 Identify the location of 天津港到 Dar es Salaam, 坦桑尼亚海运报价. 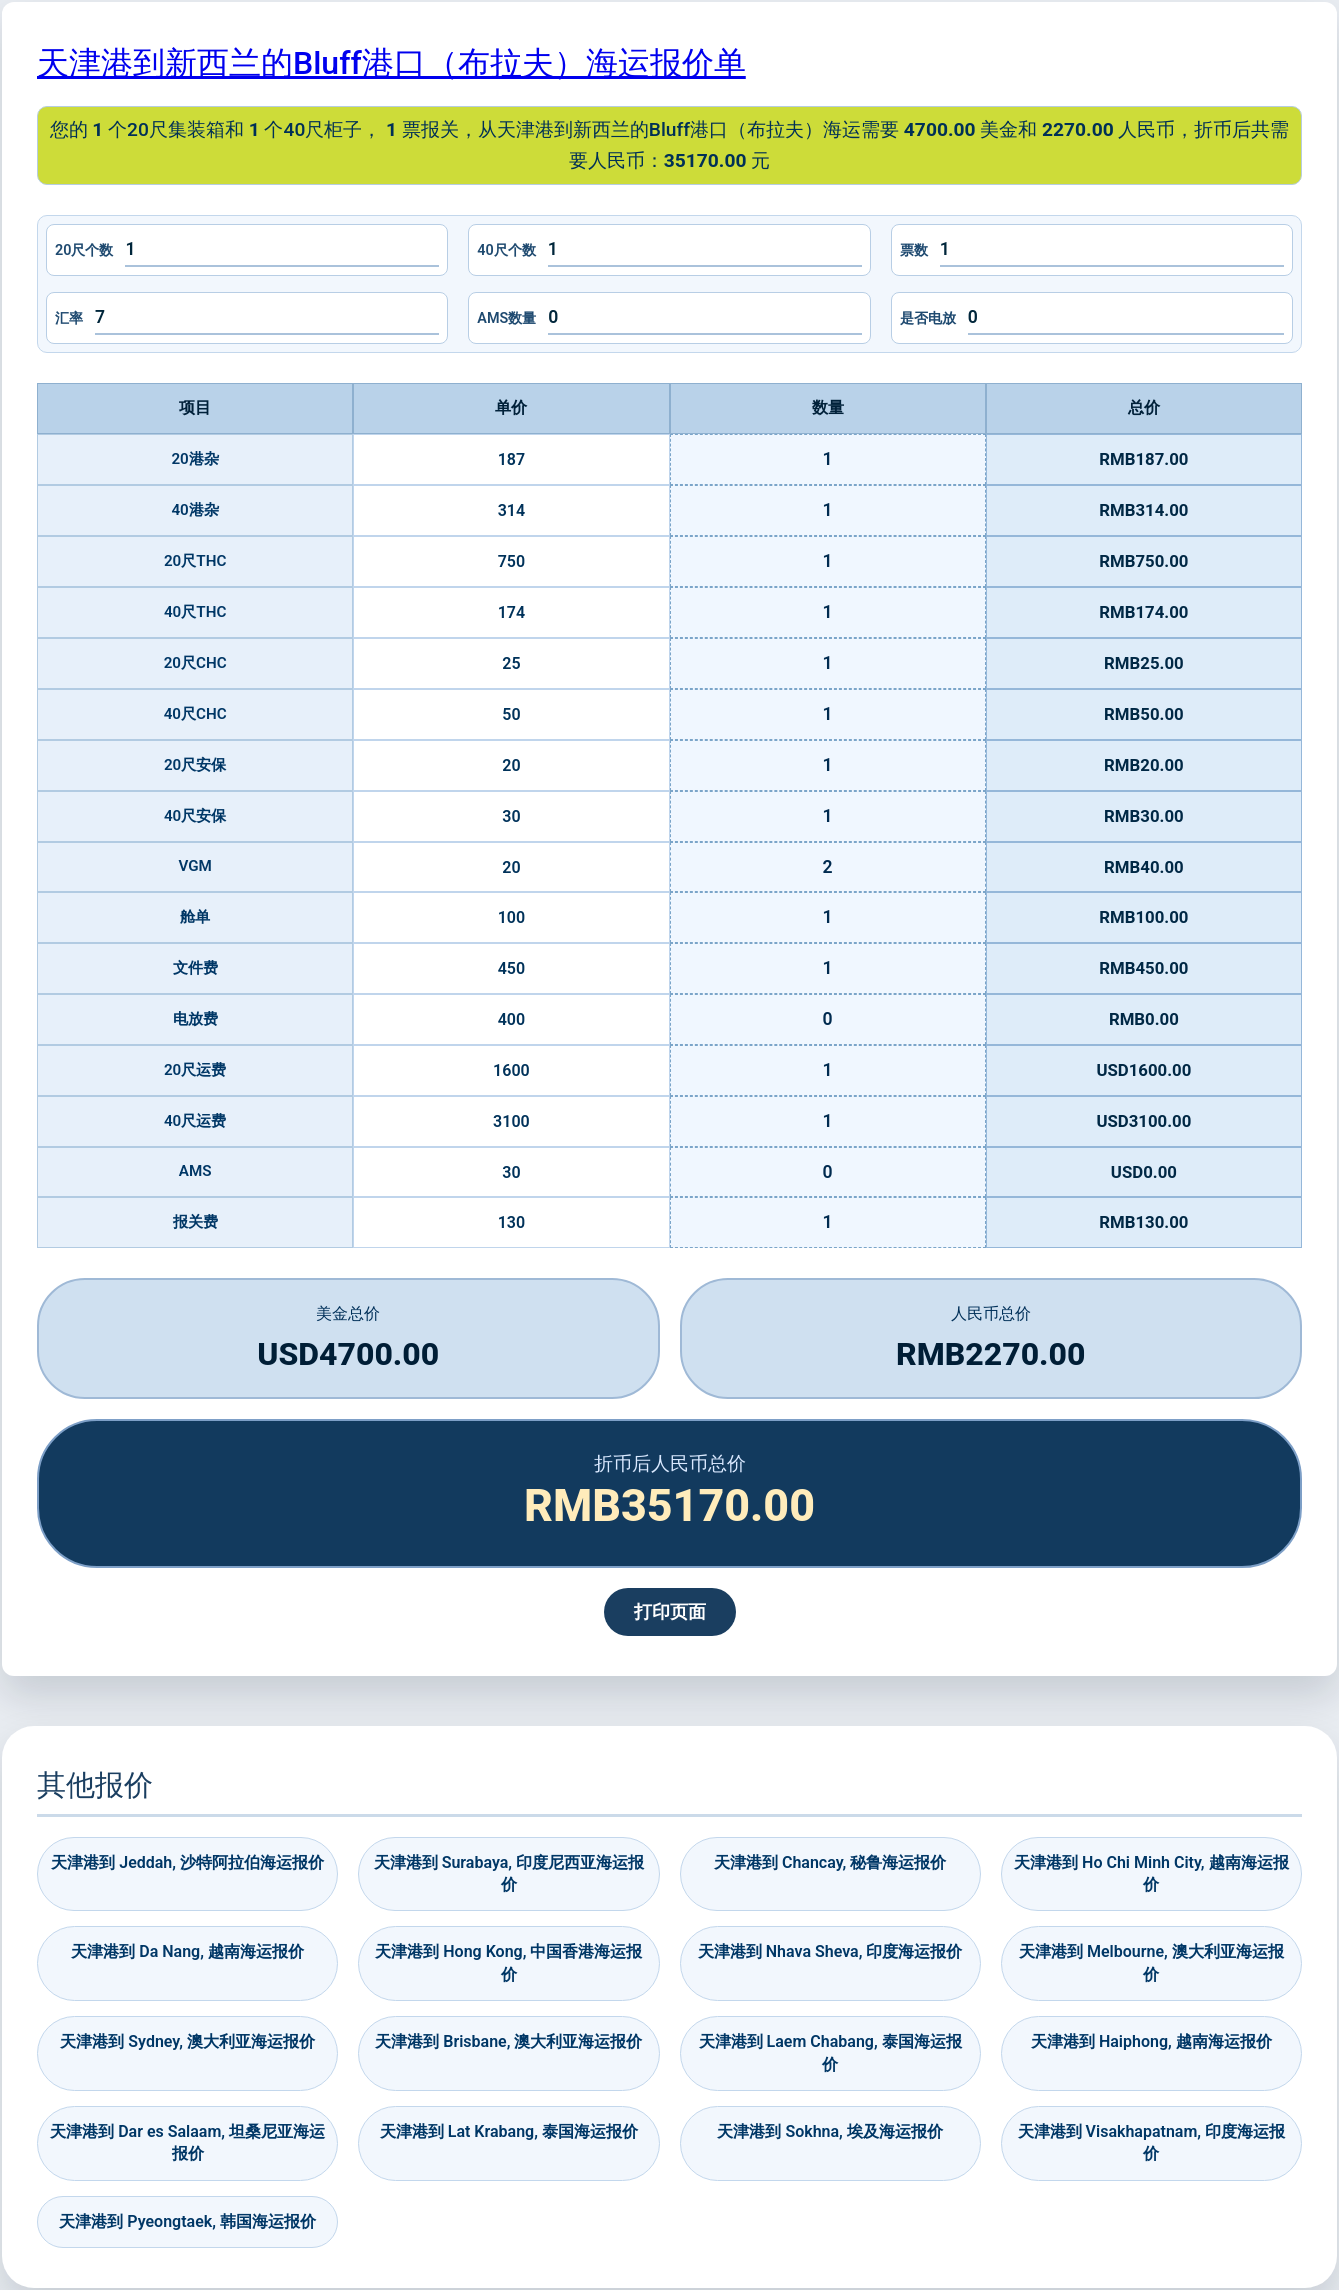
(187, 2142).